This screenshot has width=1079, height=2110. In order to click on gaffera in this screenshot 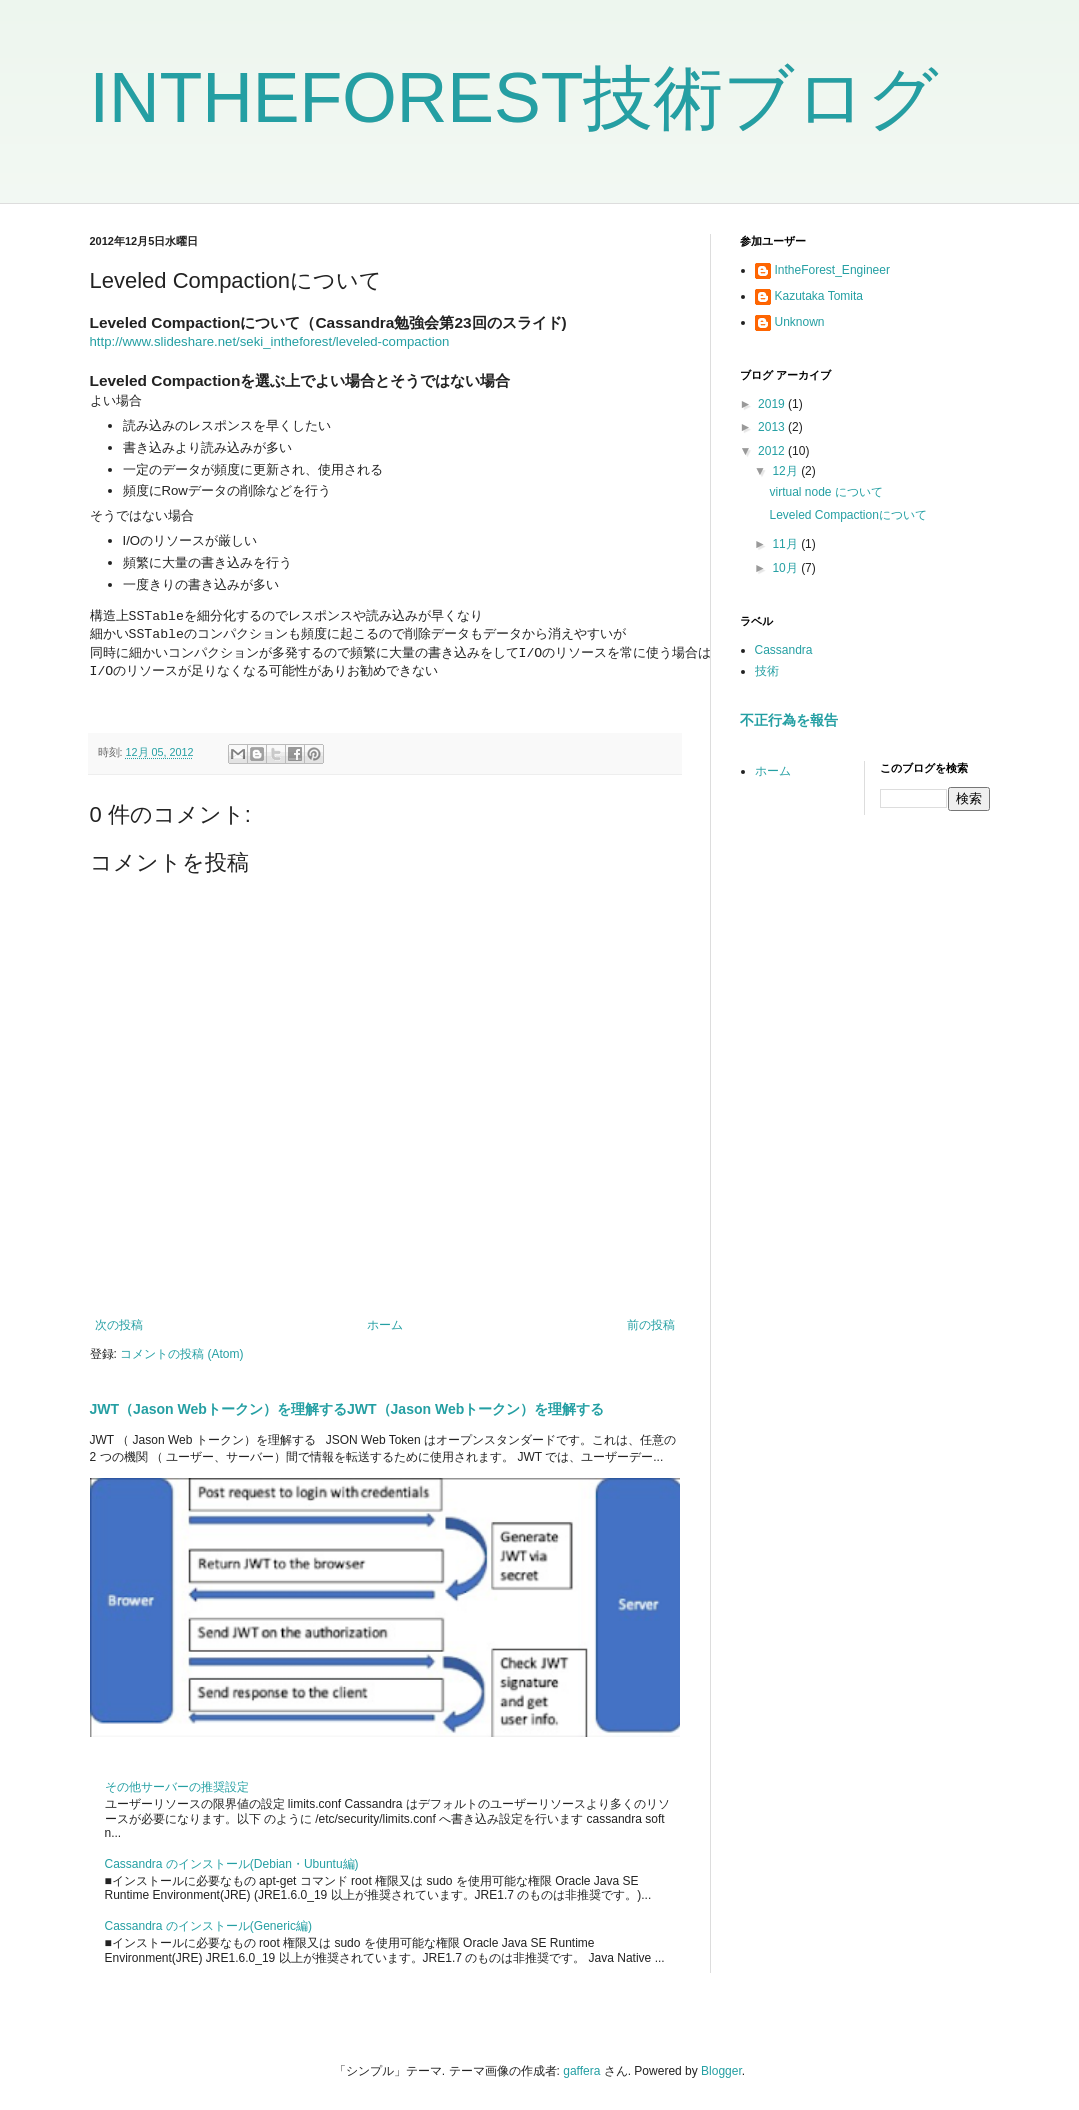, I will do `click(581, 2071)`.